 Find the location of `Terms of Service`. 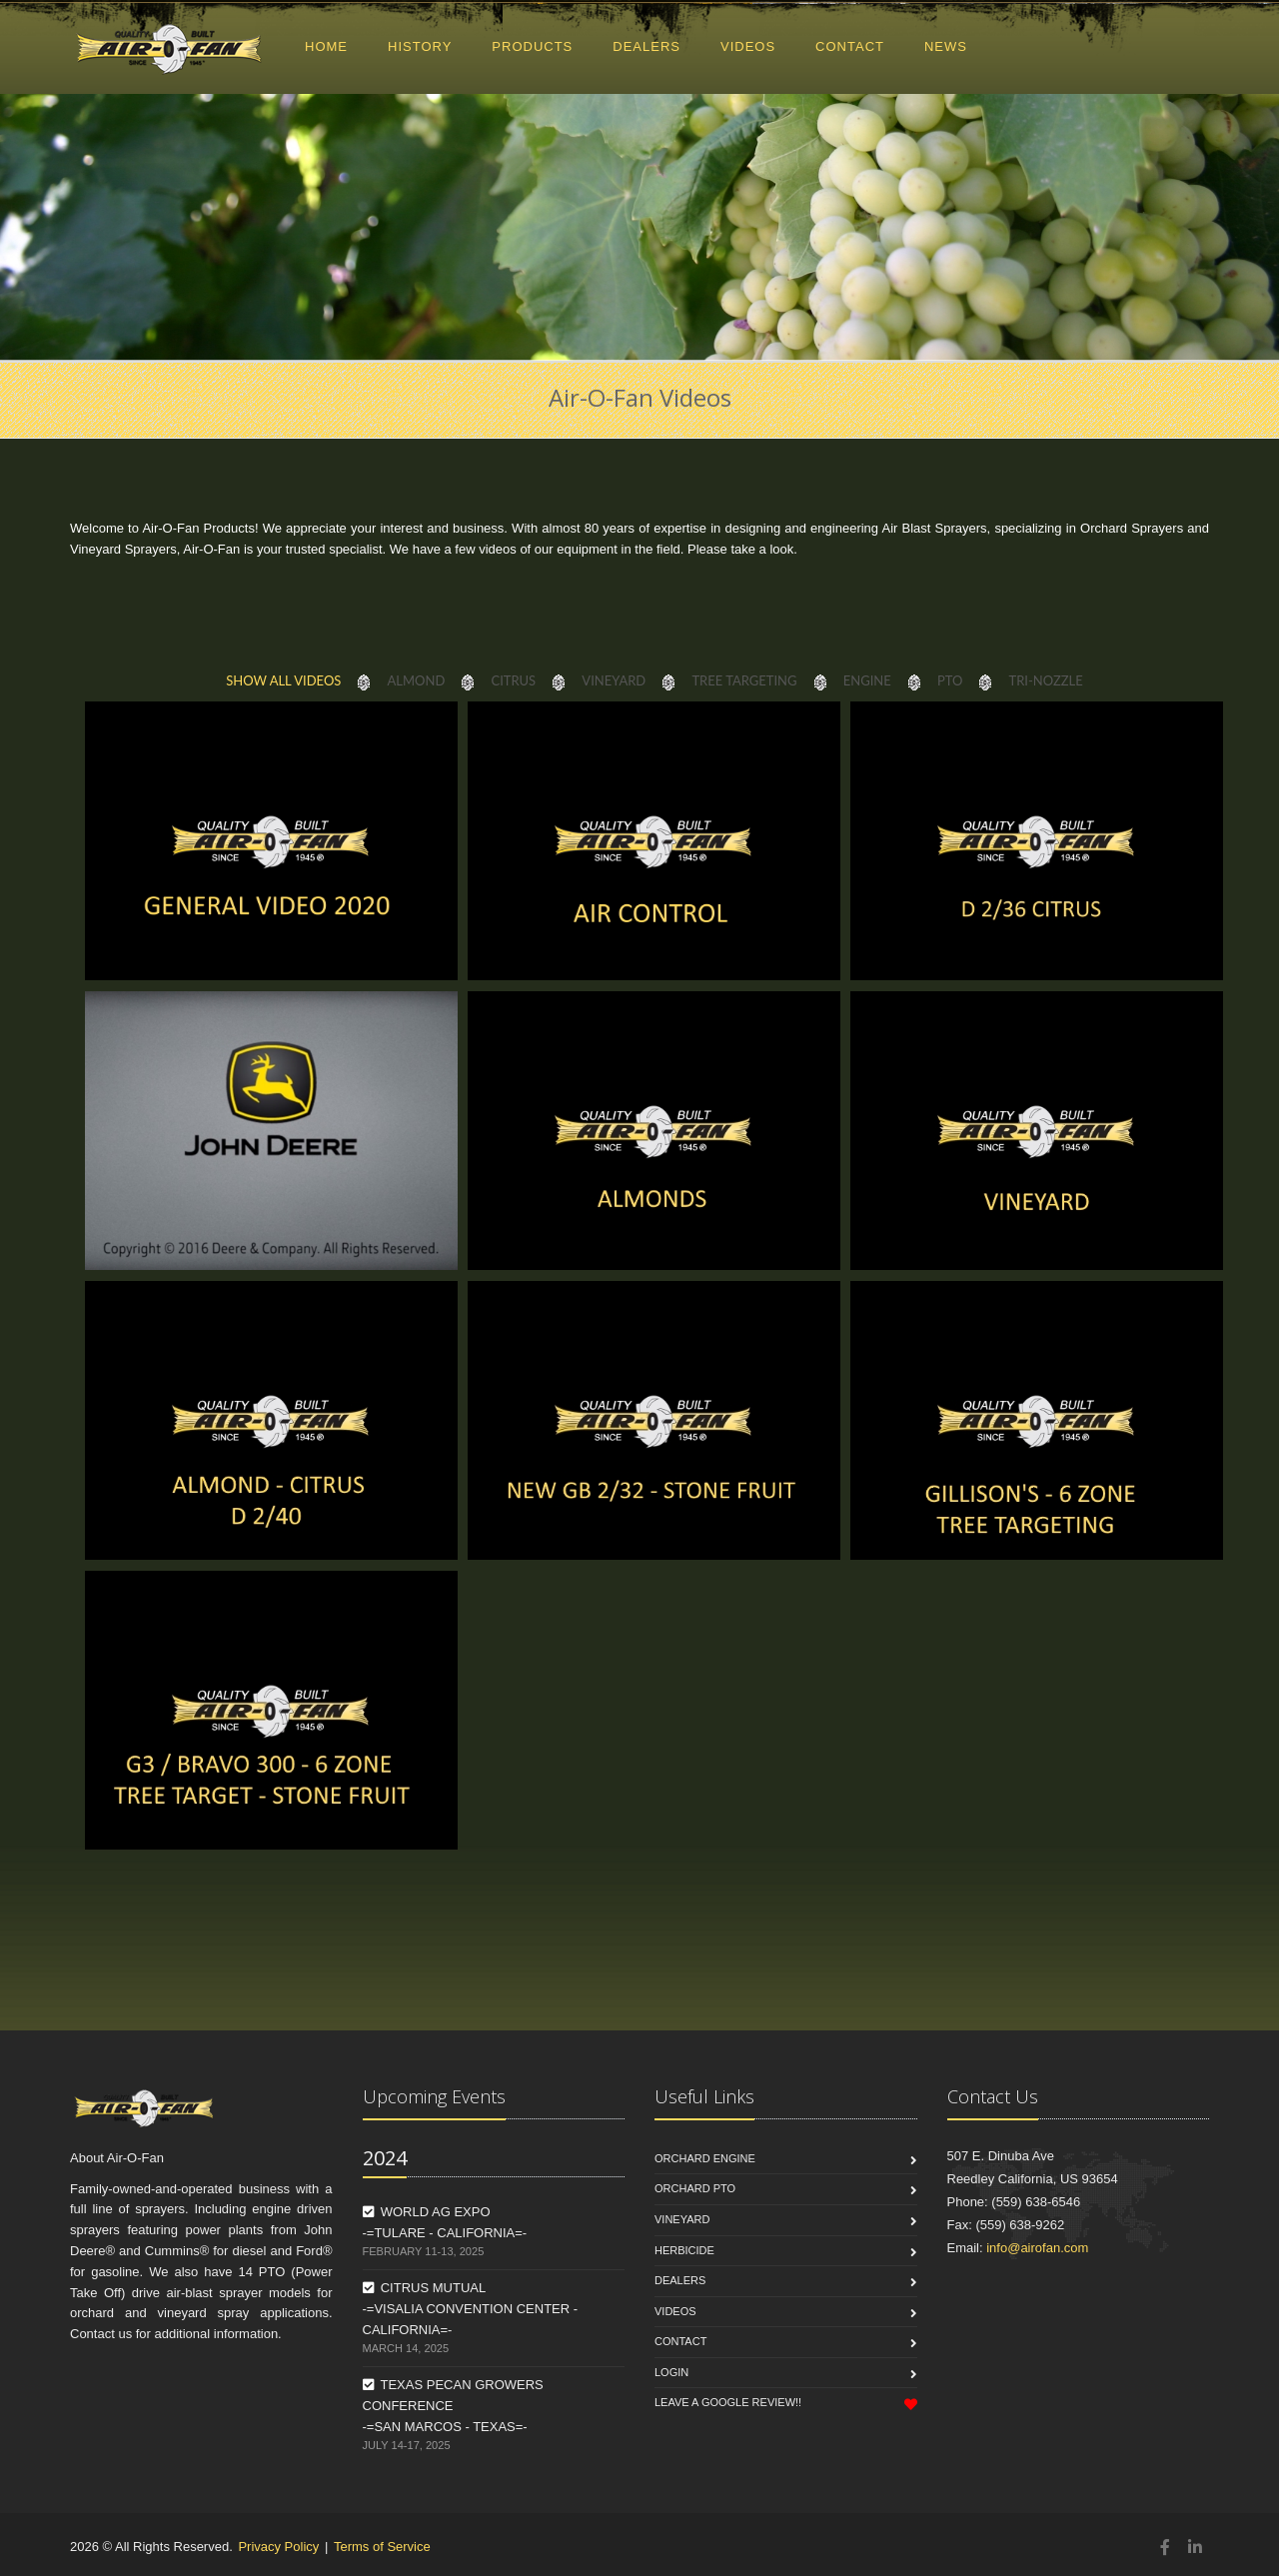

Terms of Service is located at coordinates (382, 2546).